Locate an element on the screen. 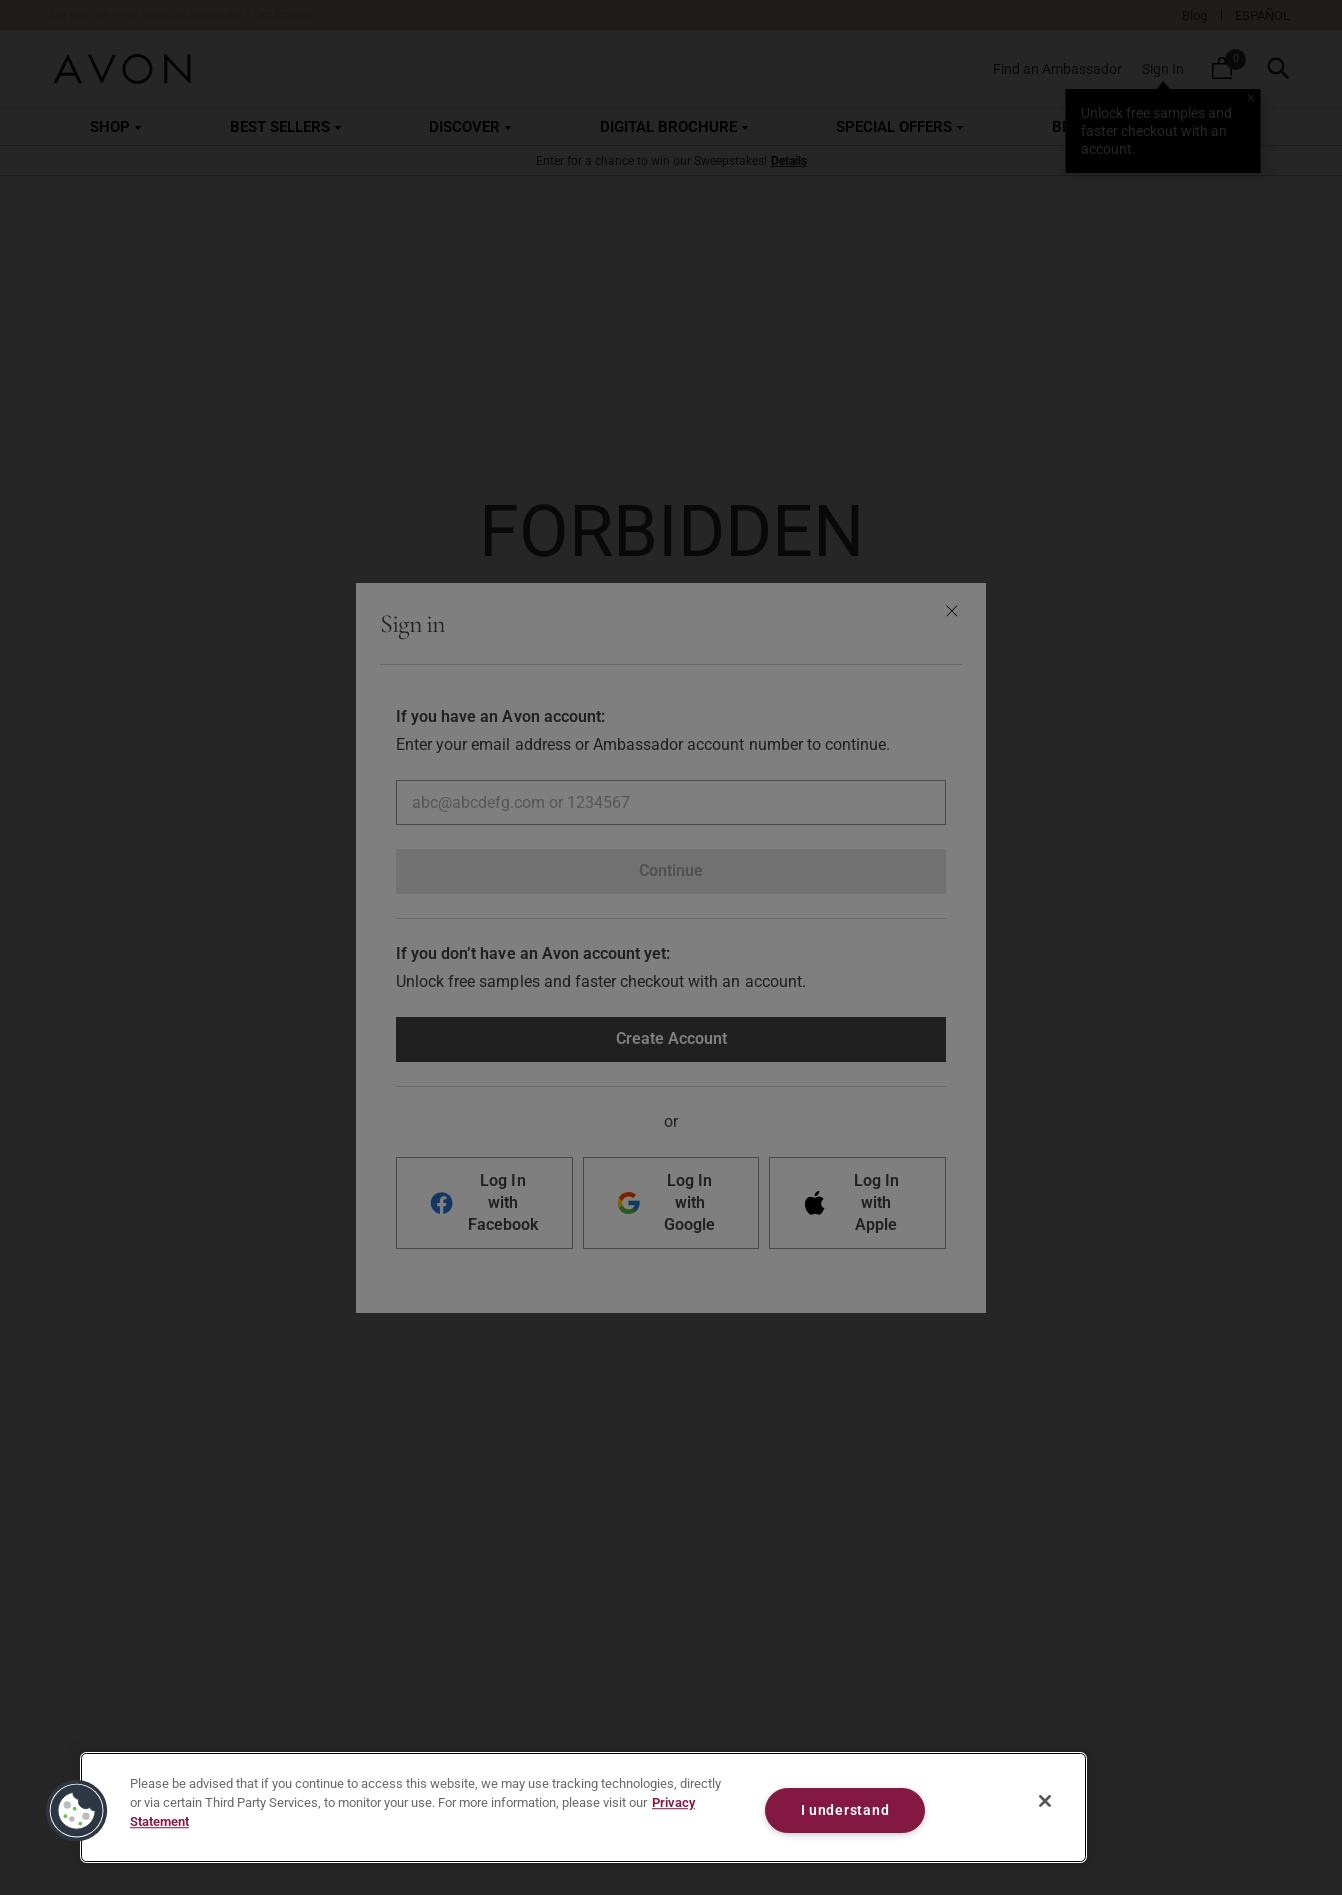 This screenshot has width=1342, height=1895. I understand is located at coordinates (845, 1810).